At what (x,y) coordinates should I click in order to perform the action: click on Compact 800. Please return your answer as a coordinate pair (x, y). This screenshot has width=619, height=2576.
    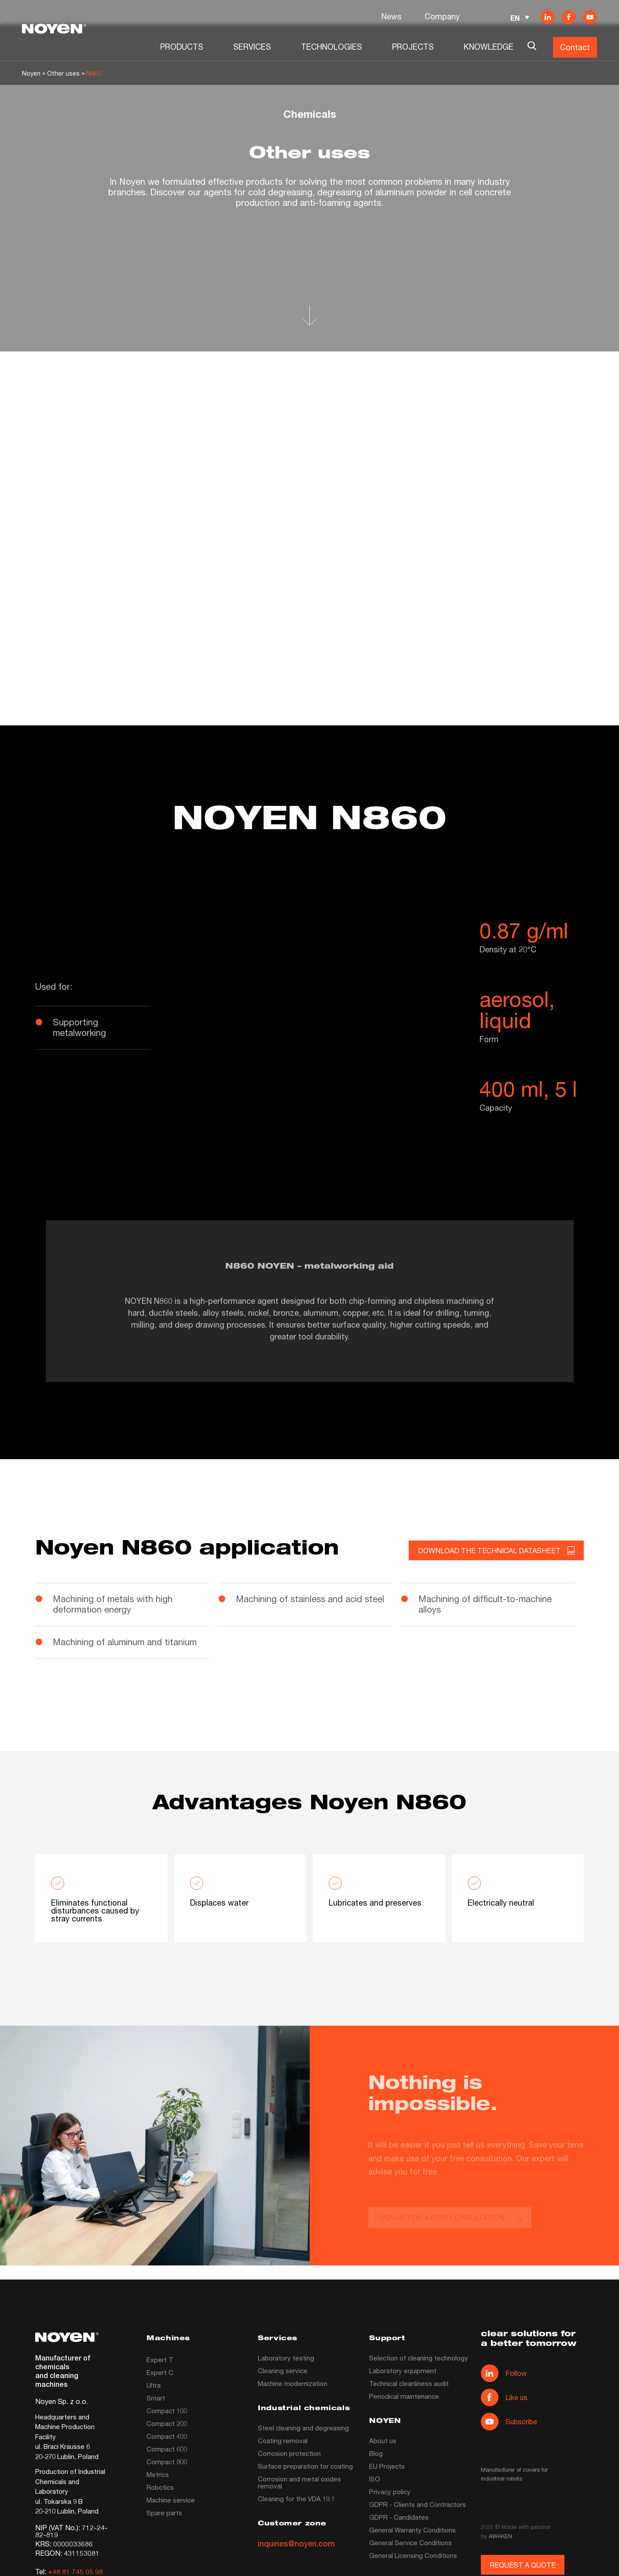
    Looking at the image, I should click on (167, 2462).